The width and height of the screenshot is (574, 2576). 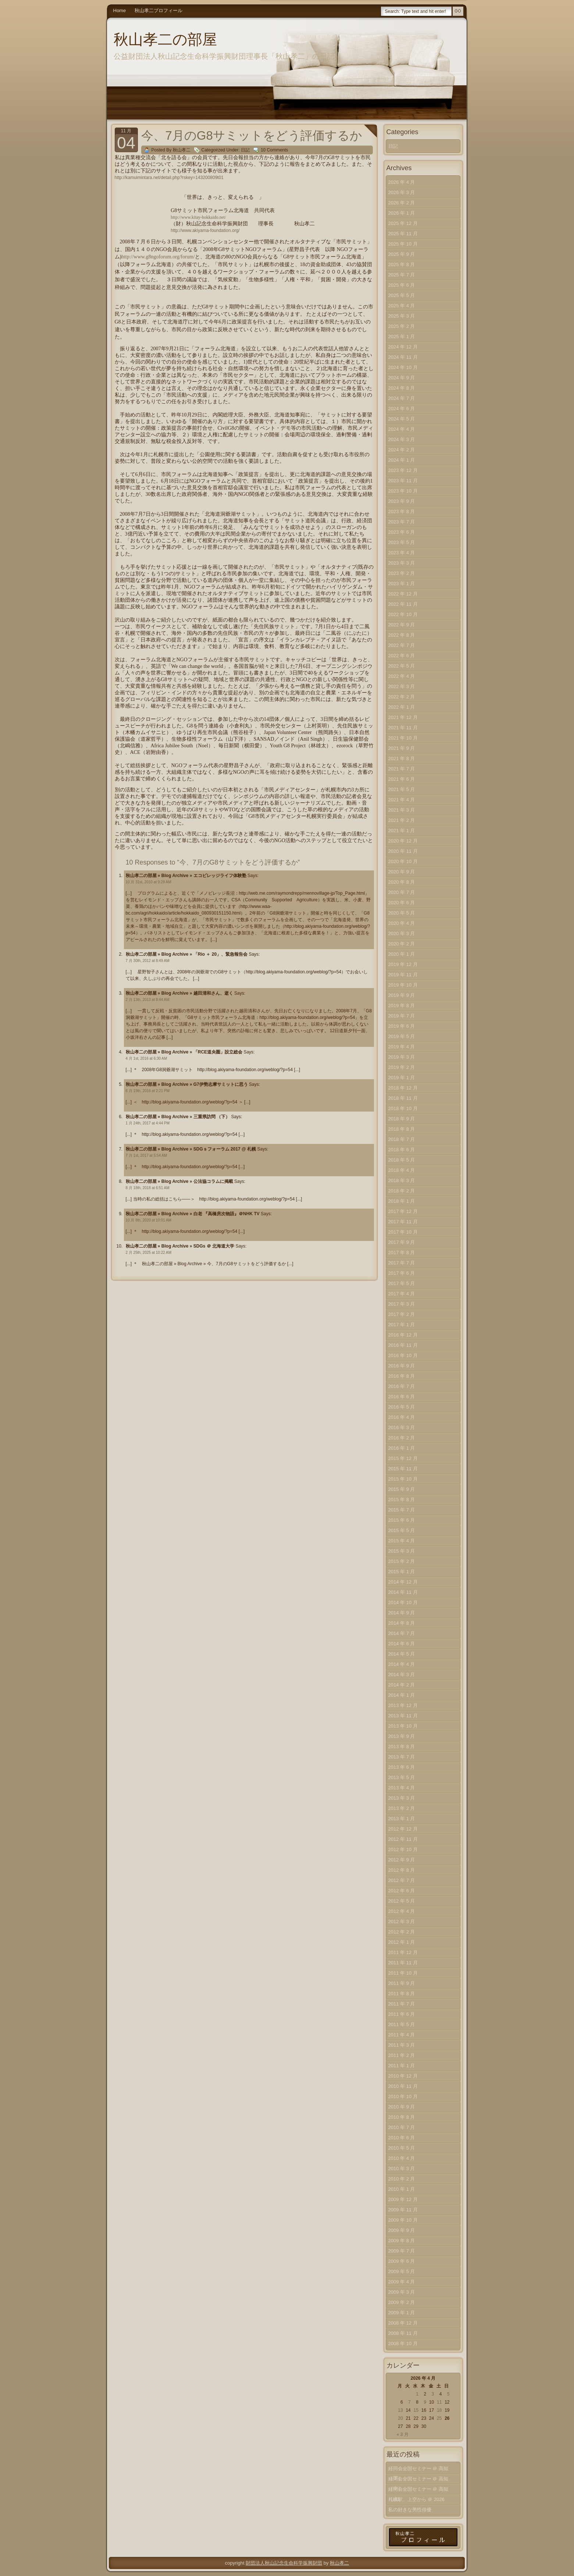 What do you see at coordinates (403, 2086) in the screenshot?
I see `2010 年 11 月` at bounding box center [403, 2086].